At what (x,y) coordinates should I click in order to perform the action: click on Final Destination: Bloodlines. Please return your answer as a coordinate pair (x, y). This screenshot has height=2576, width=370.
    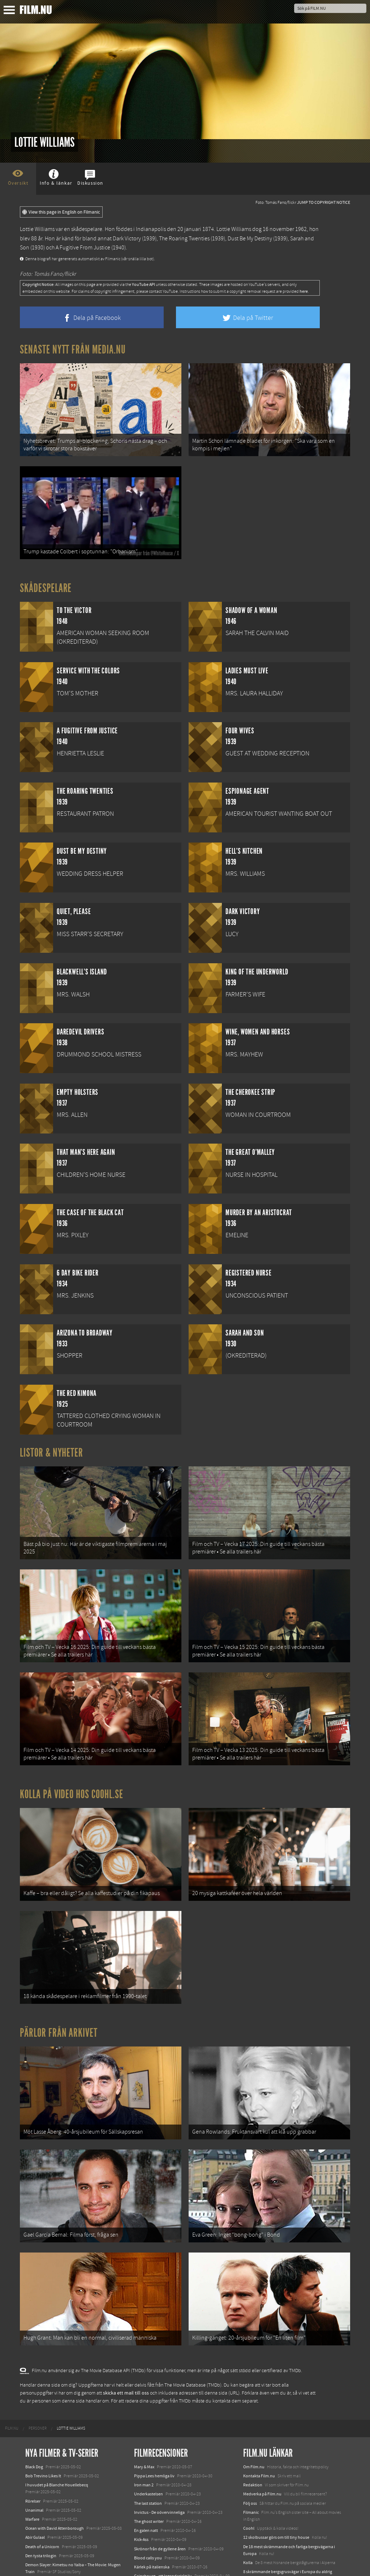
    Looking at the image, I should click on (51, 2519).